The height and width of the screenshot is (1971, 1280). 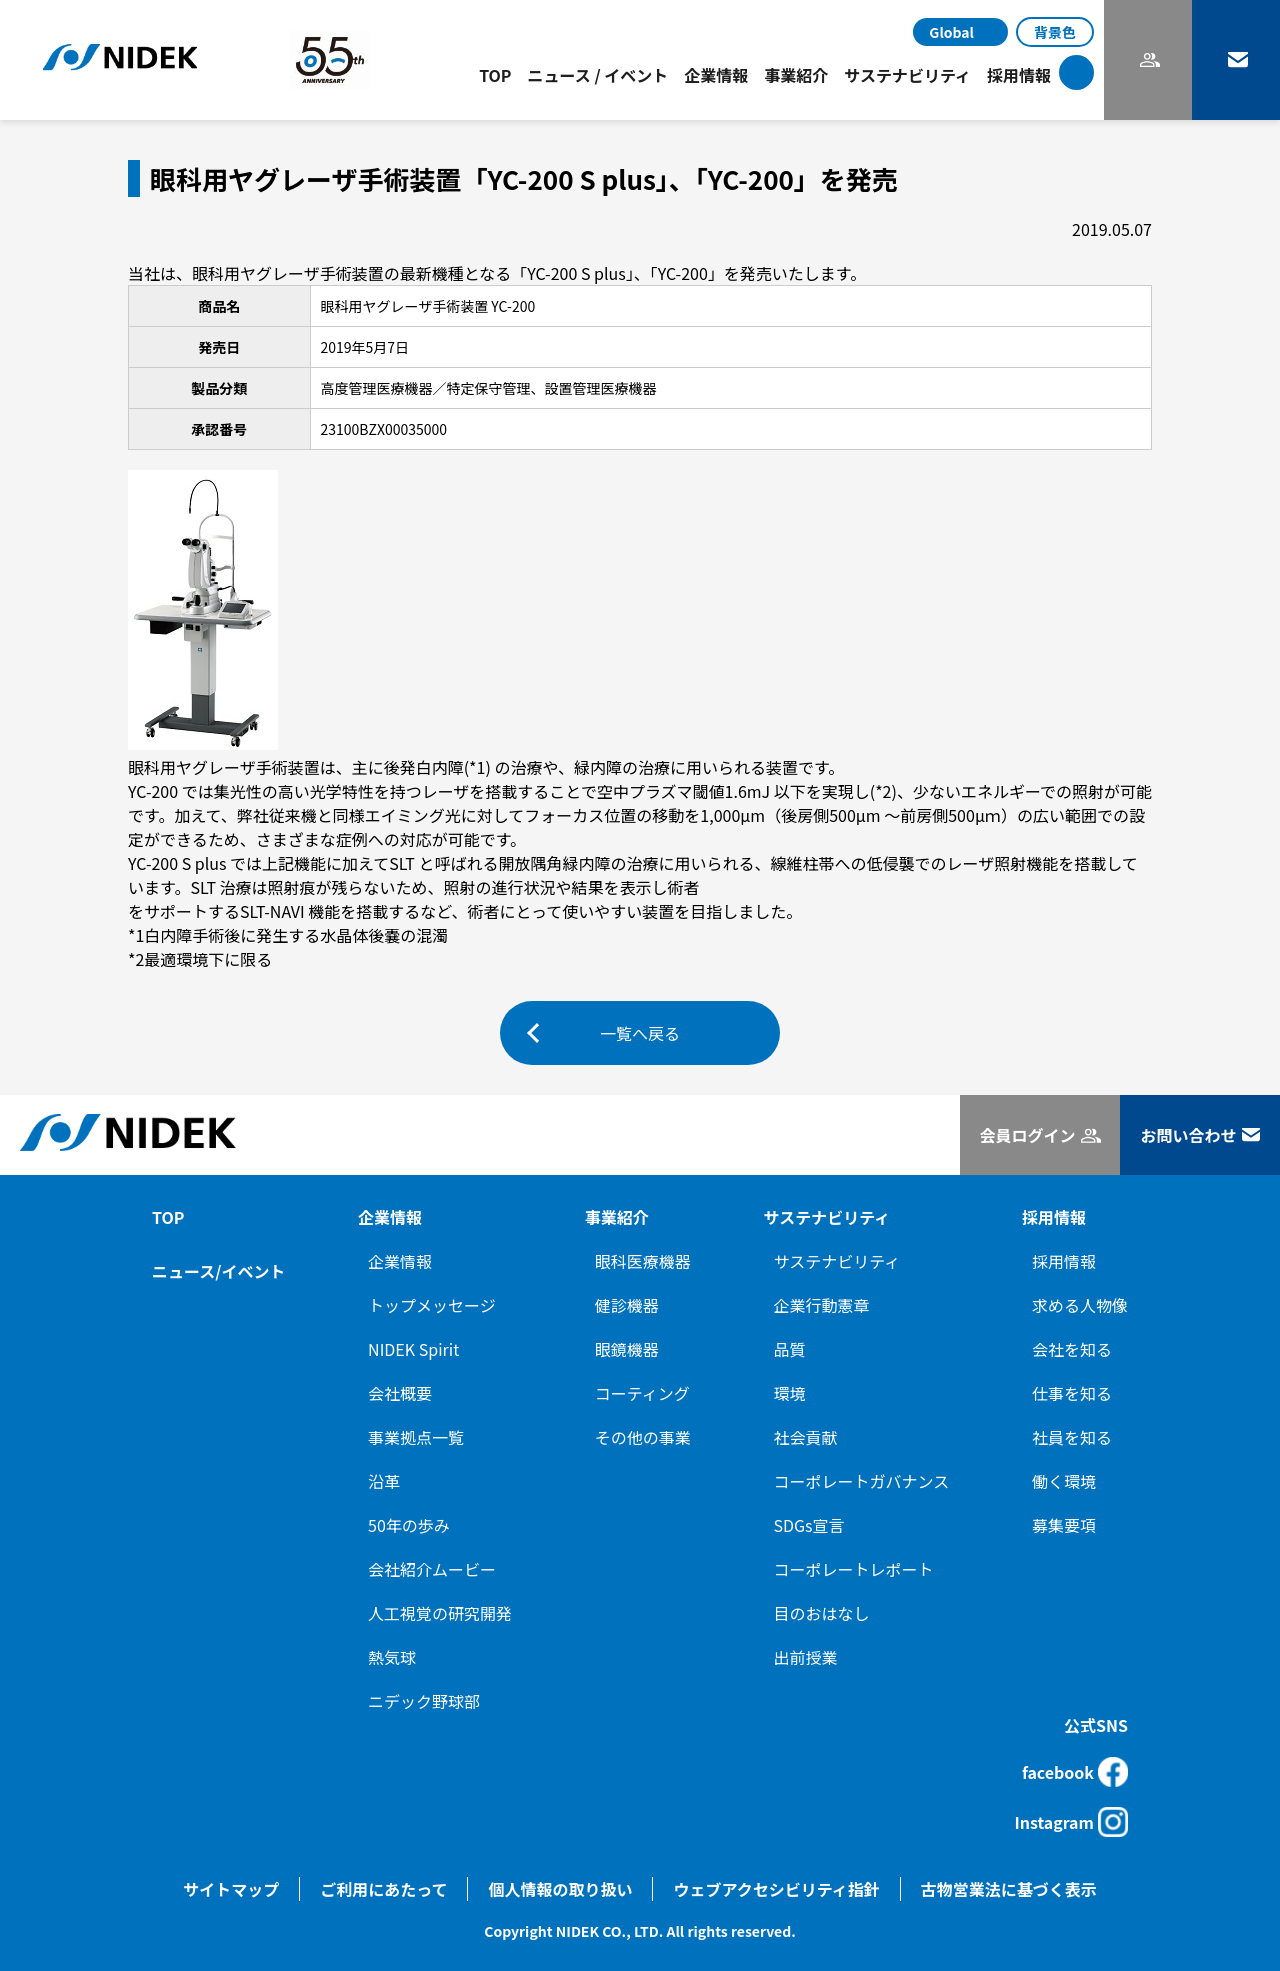 What do you see at coordinates (822, 1613) in the screenshot?
I see `目のおはなし` at bounding box center [822, 1613].